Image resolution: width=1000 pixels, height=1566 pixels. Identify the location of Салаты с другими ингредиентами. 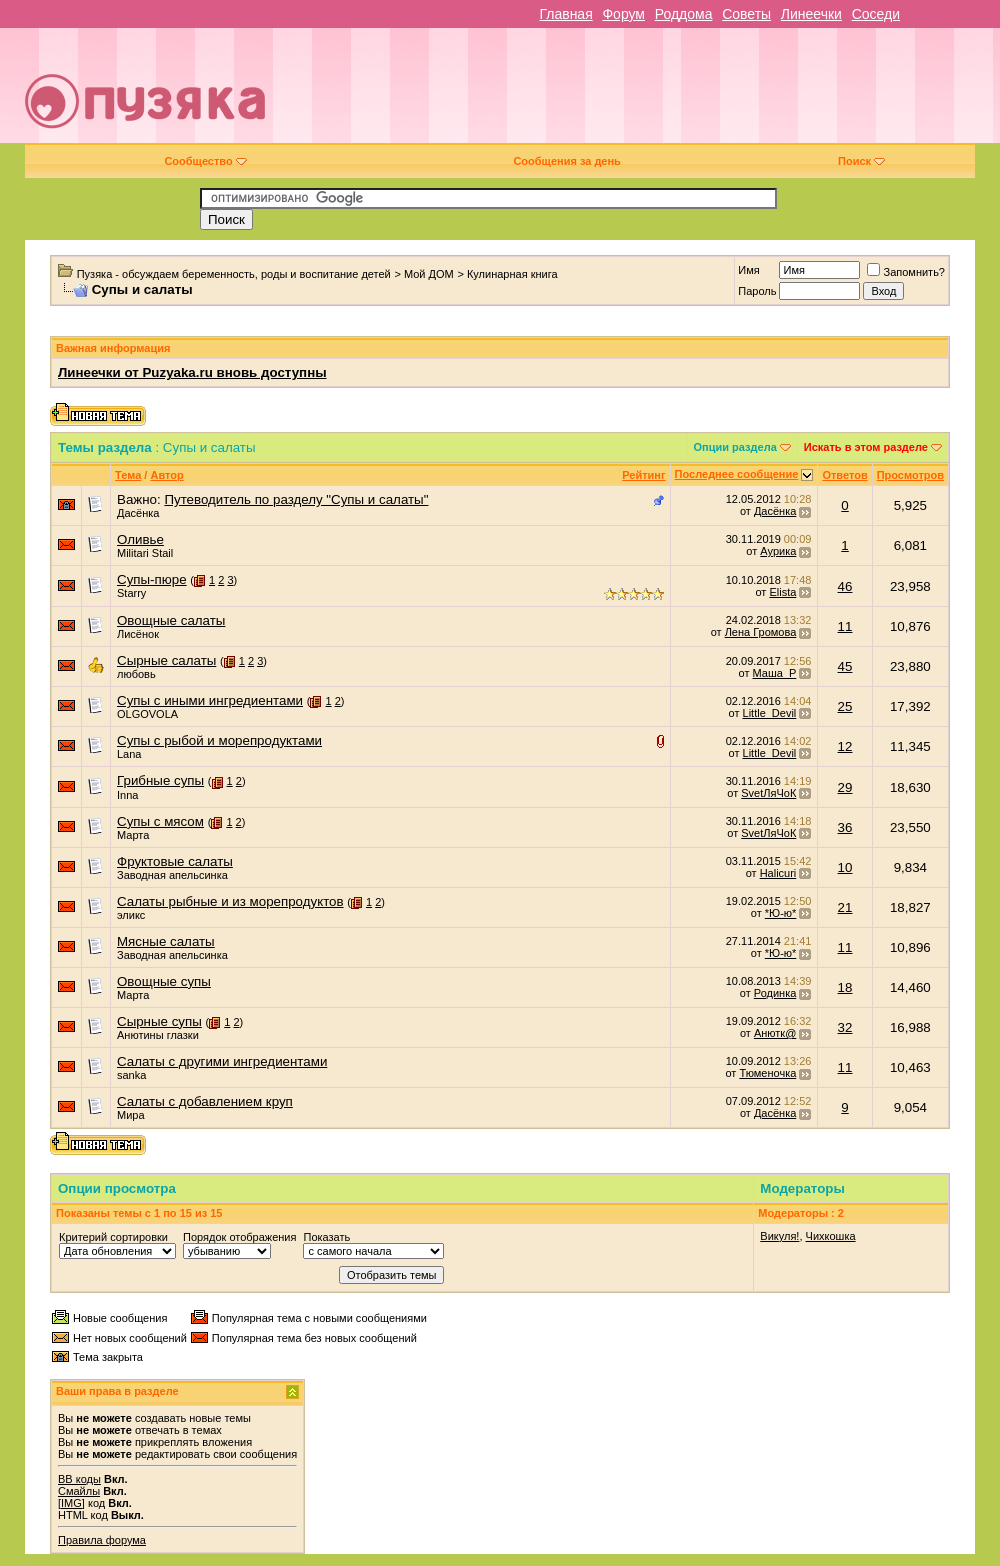
(222, 1061).